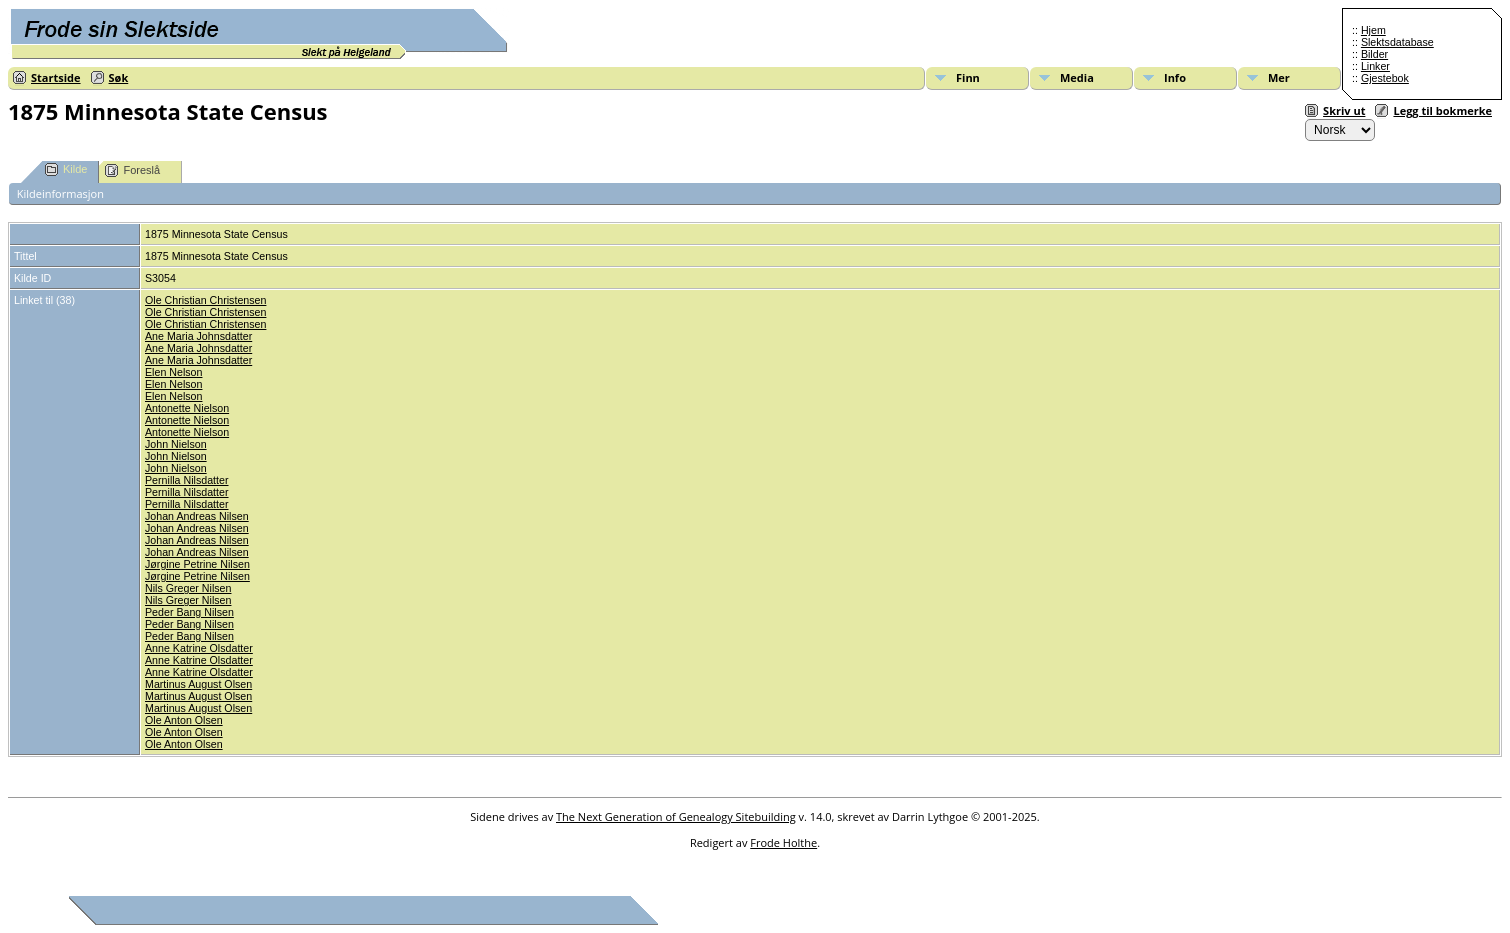  I want to click on Johan Andreas Nilsen, so click(197, 516).